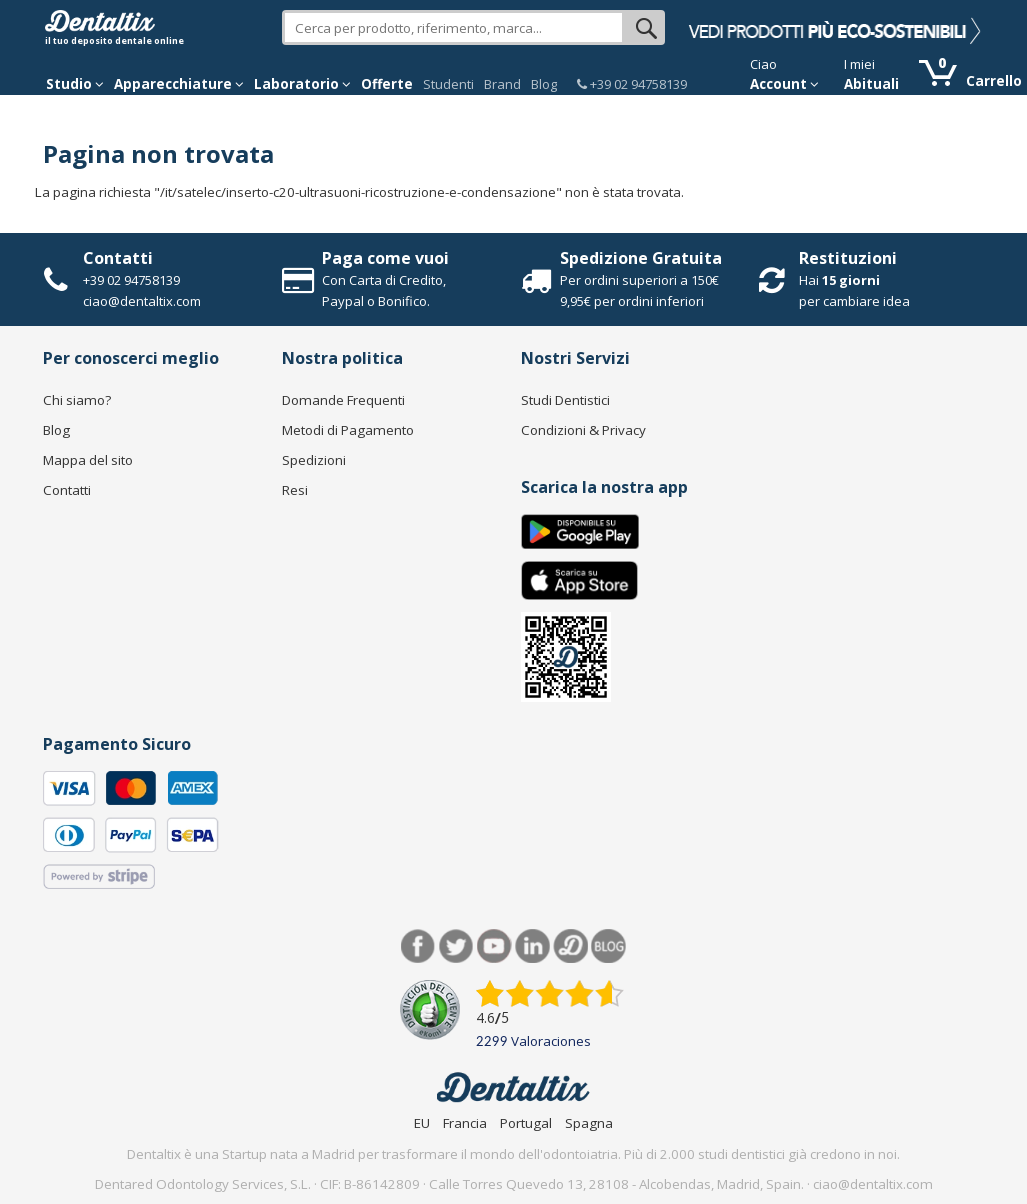 This screenshot has width=1027, height=1204. What do you see at coordinates (88, 460) in the screenshot?
I see `Mappa del sito` at bounding box center [88, 460].